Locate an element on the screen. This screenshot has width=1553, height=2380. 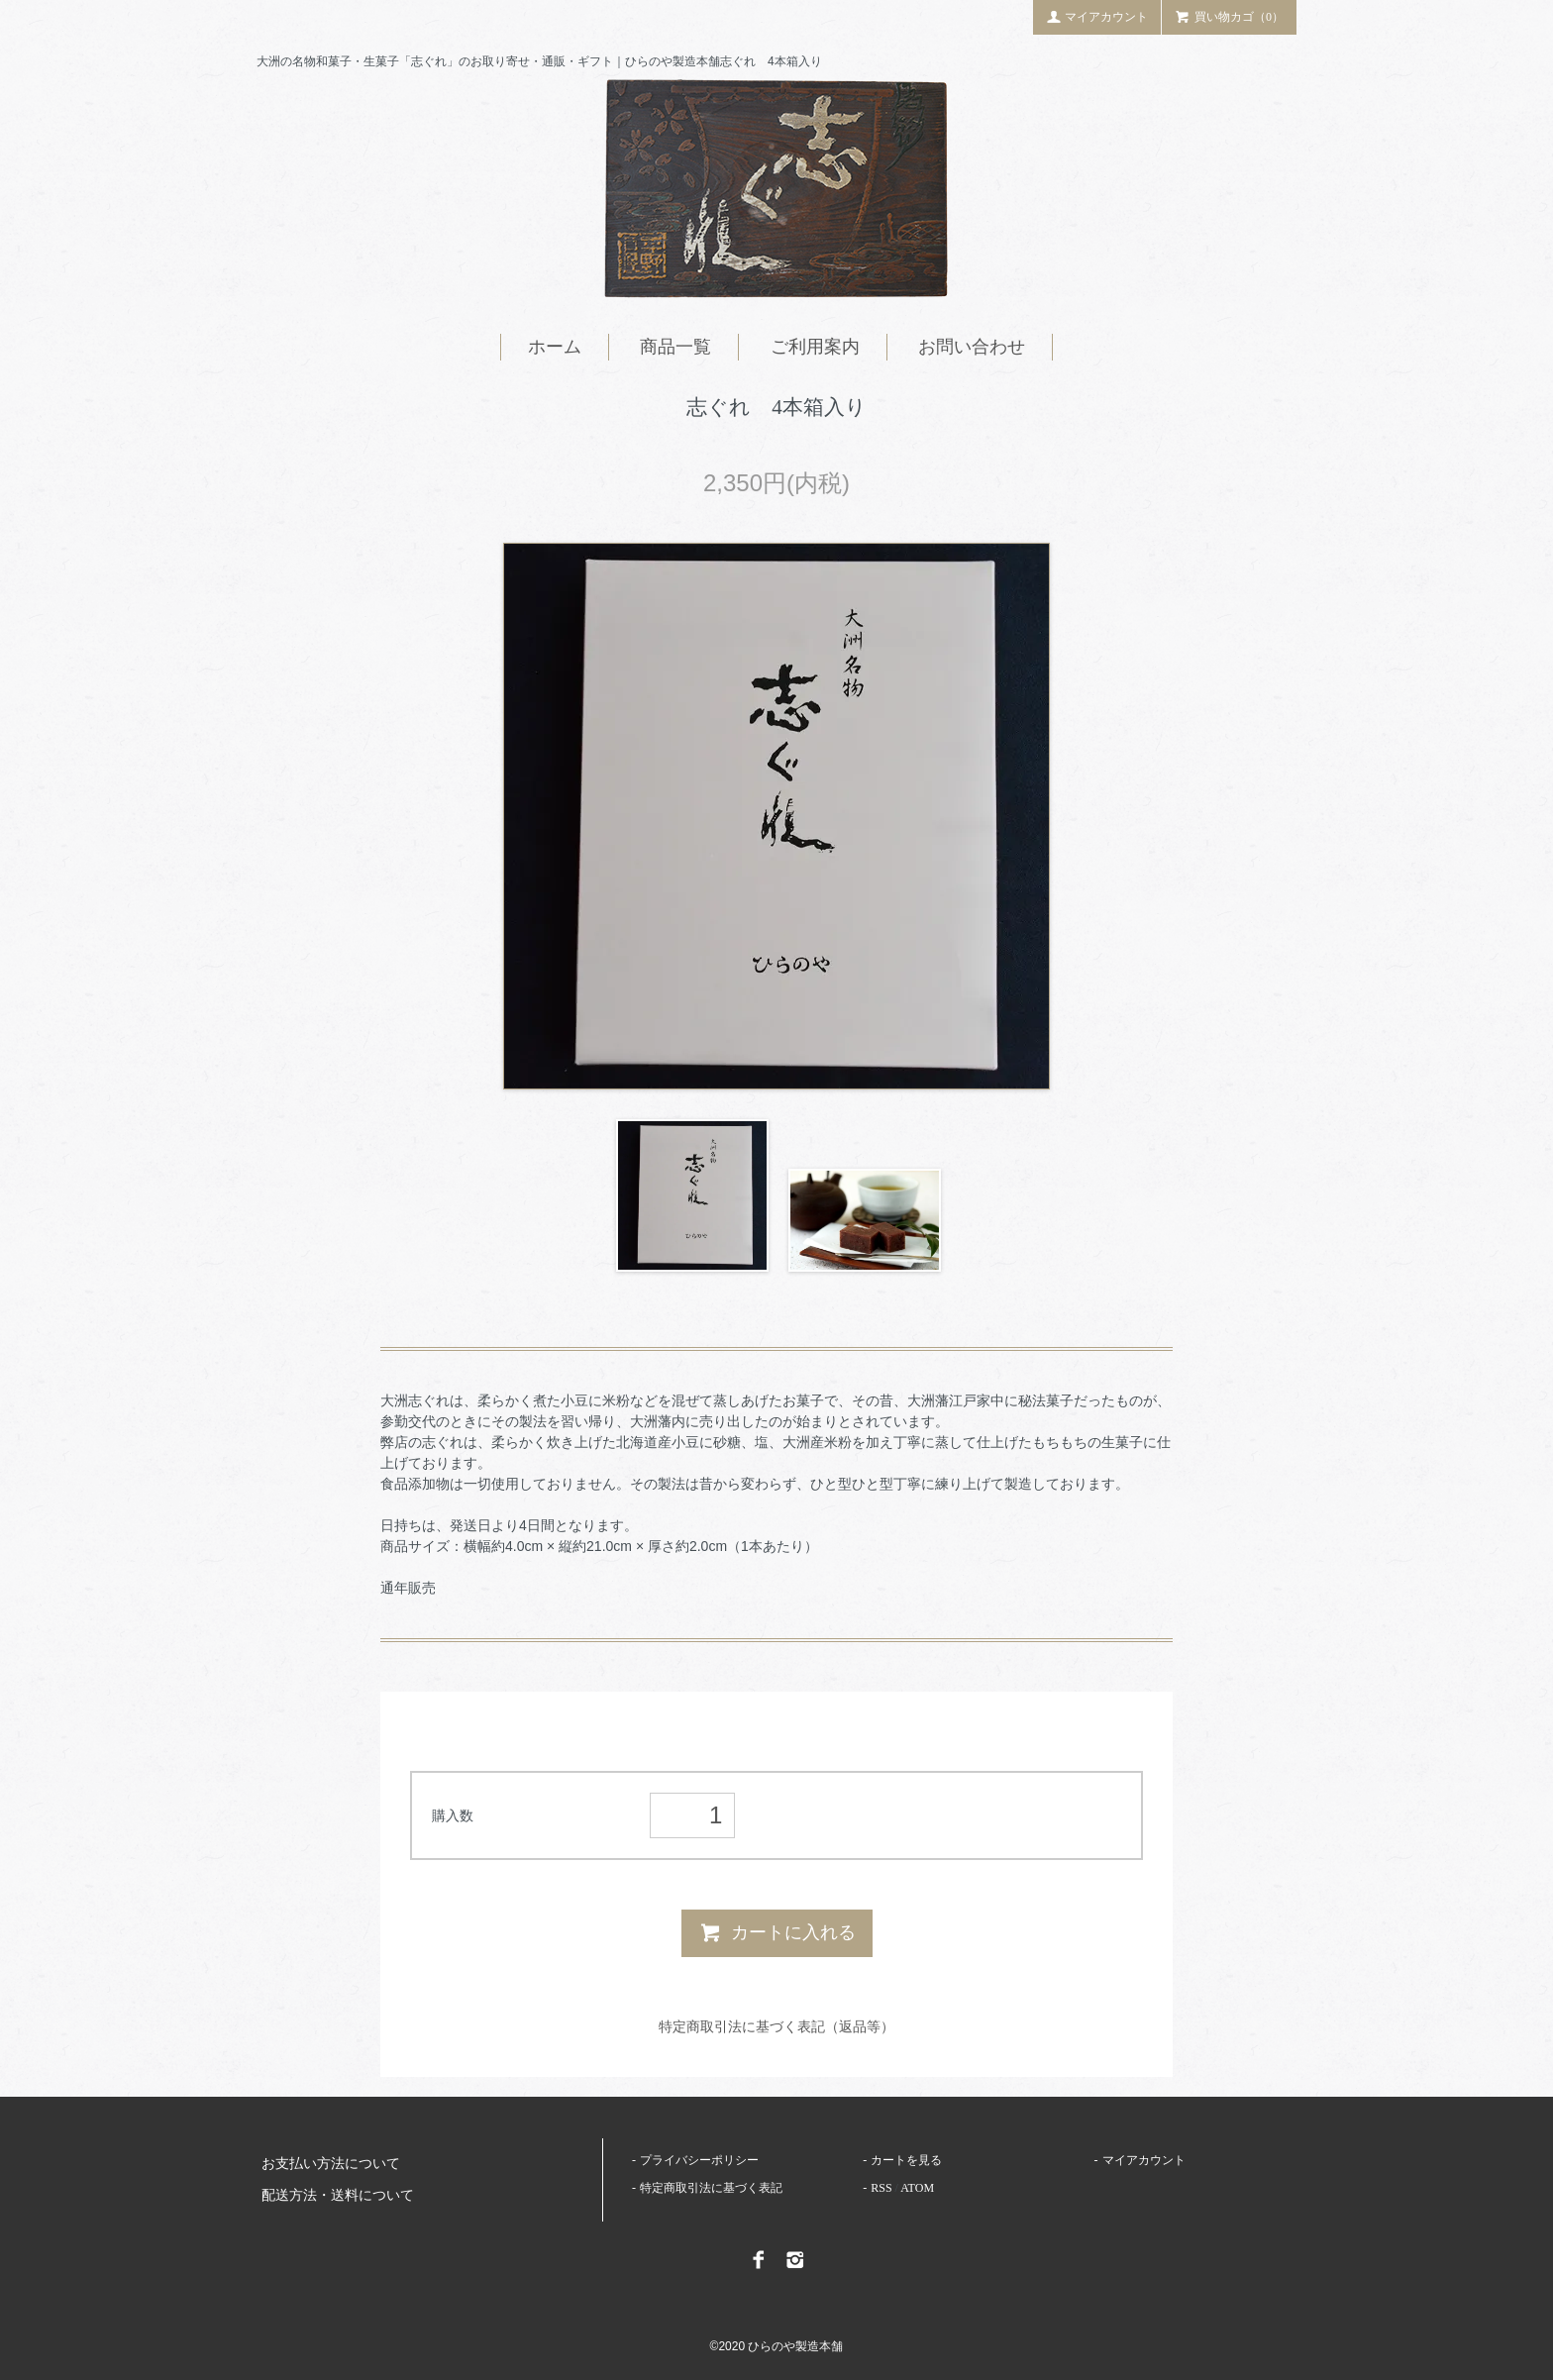
ホーム is located at coordinates (554, 347).